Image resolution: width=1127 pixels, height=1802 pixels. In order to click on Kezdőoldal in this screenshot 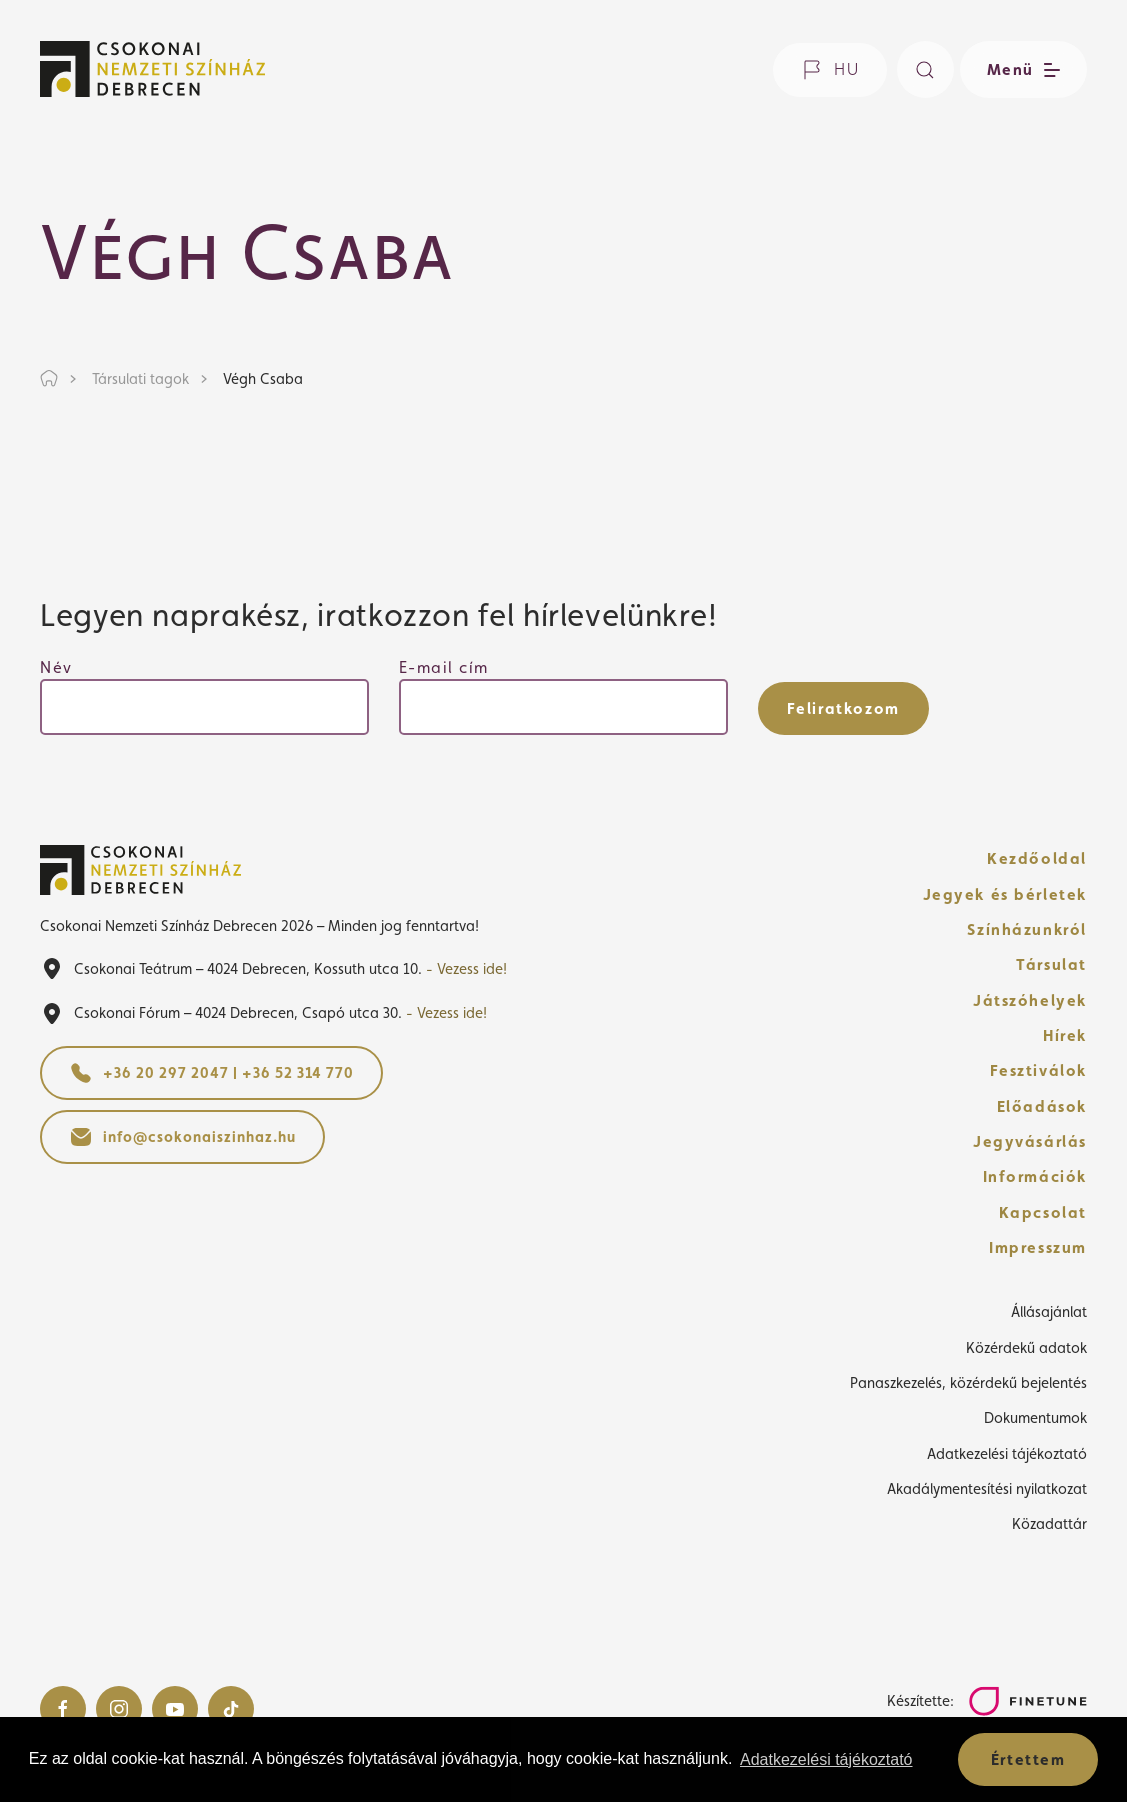, I will do `click(1037, 858)`.